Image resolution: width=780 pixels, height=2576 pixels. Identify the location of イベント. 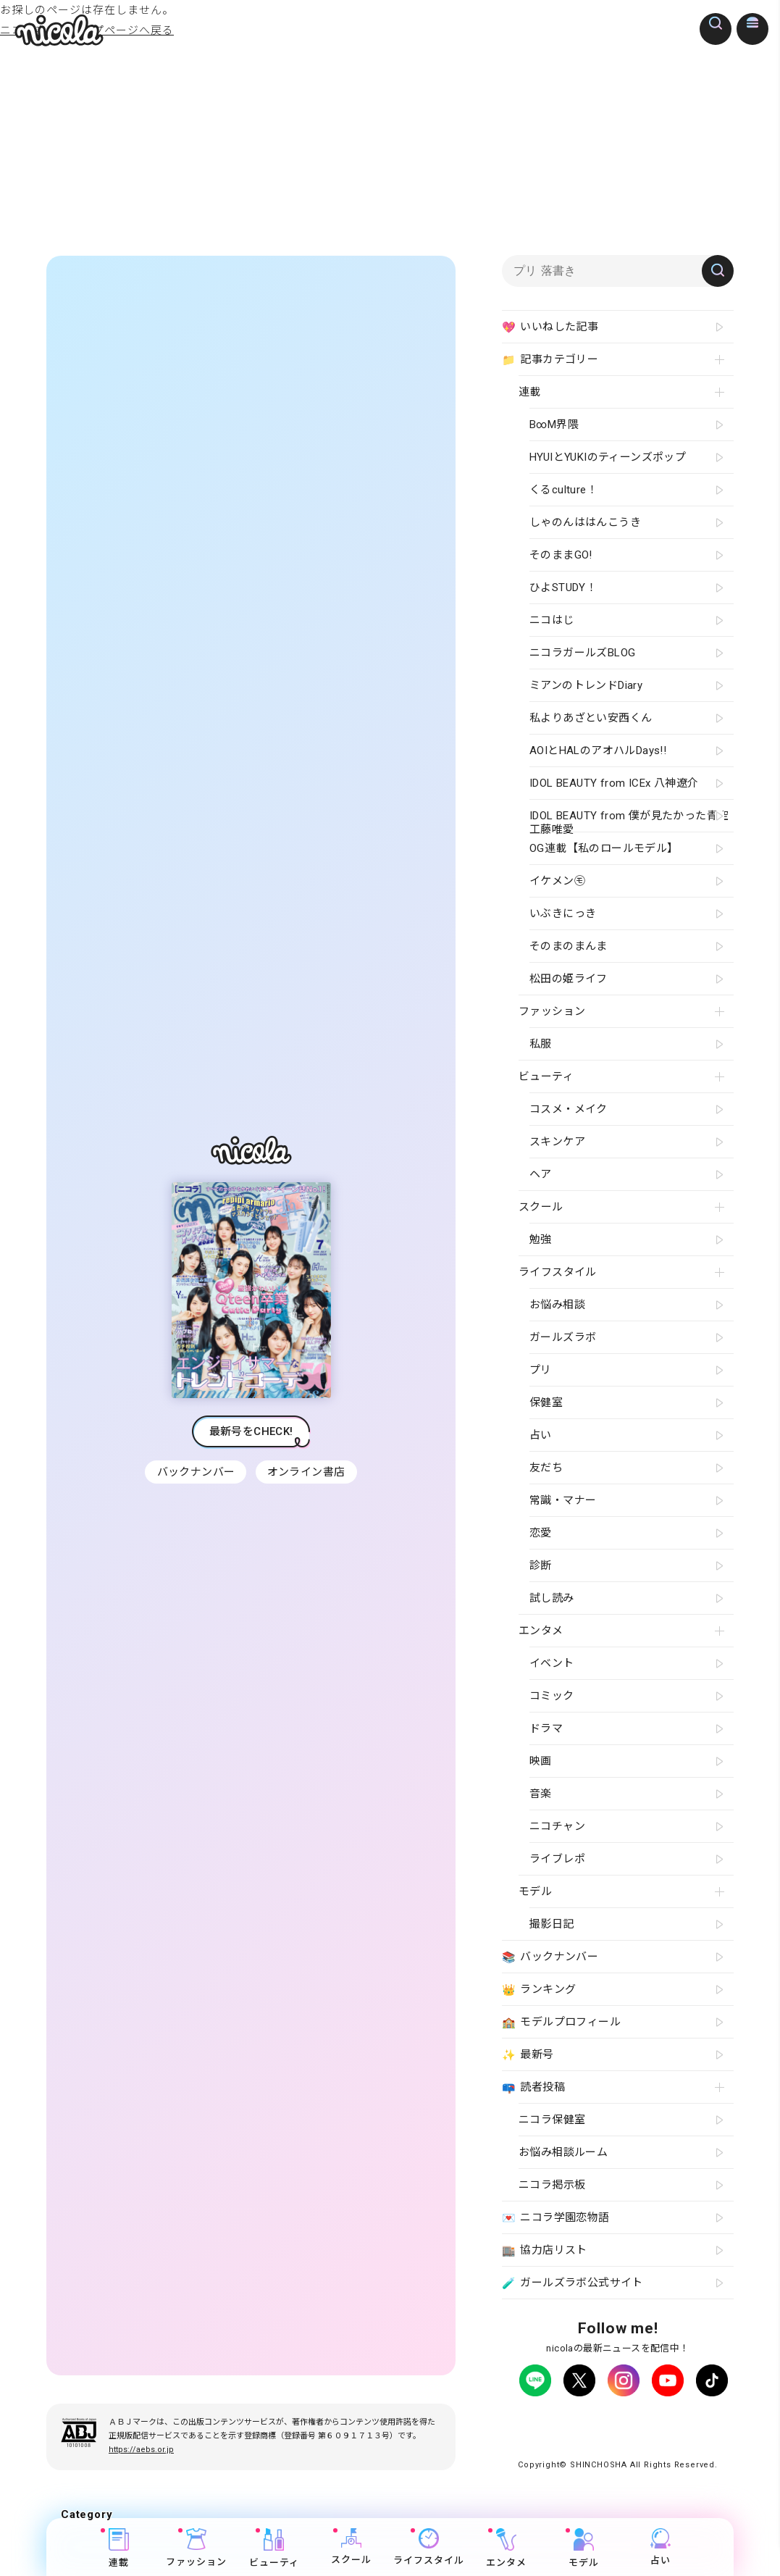
(551, 1663).